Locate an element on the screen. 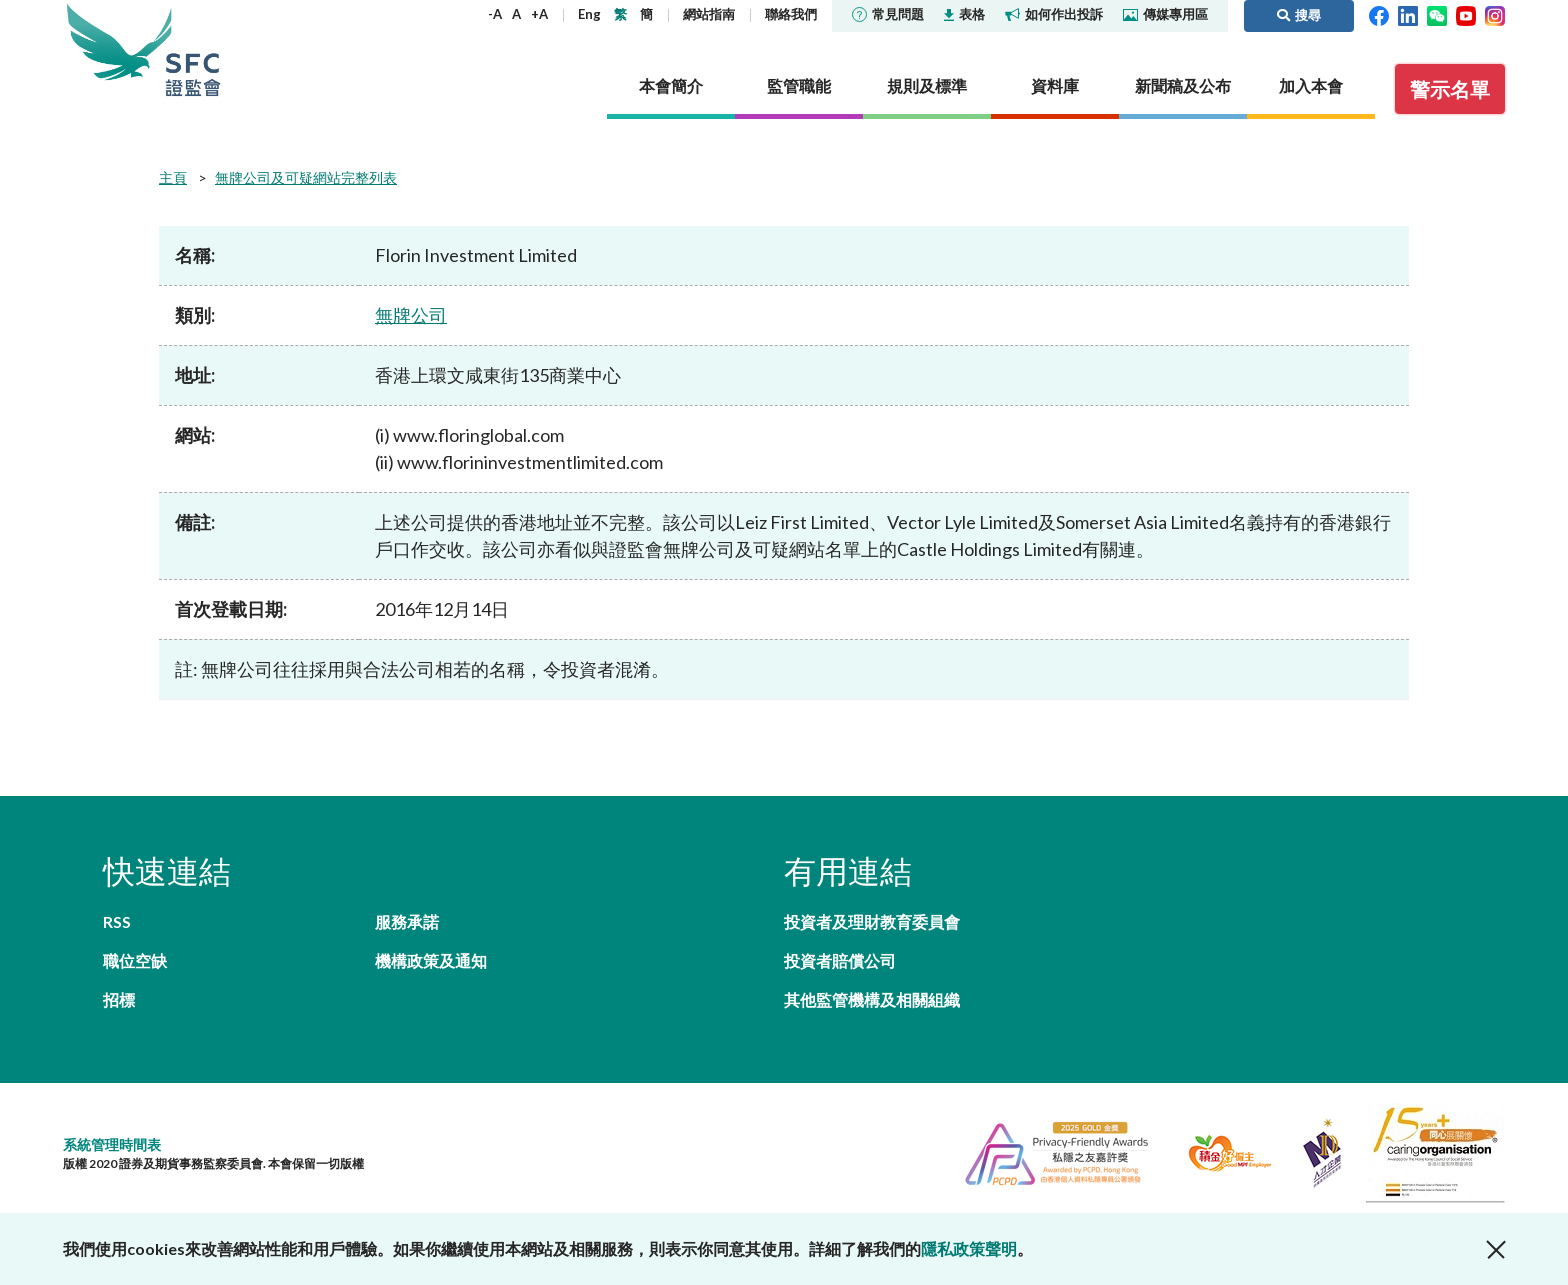 The height and width of the screenshot is (1285, 1568). 服務承諾 is located at coordinates (407, 921).